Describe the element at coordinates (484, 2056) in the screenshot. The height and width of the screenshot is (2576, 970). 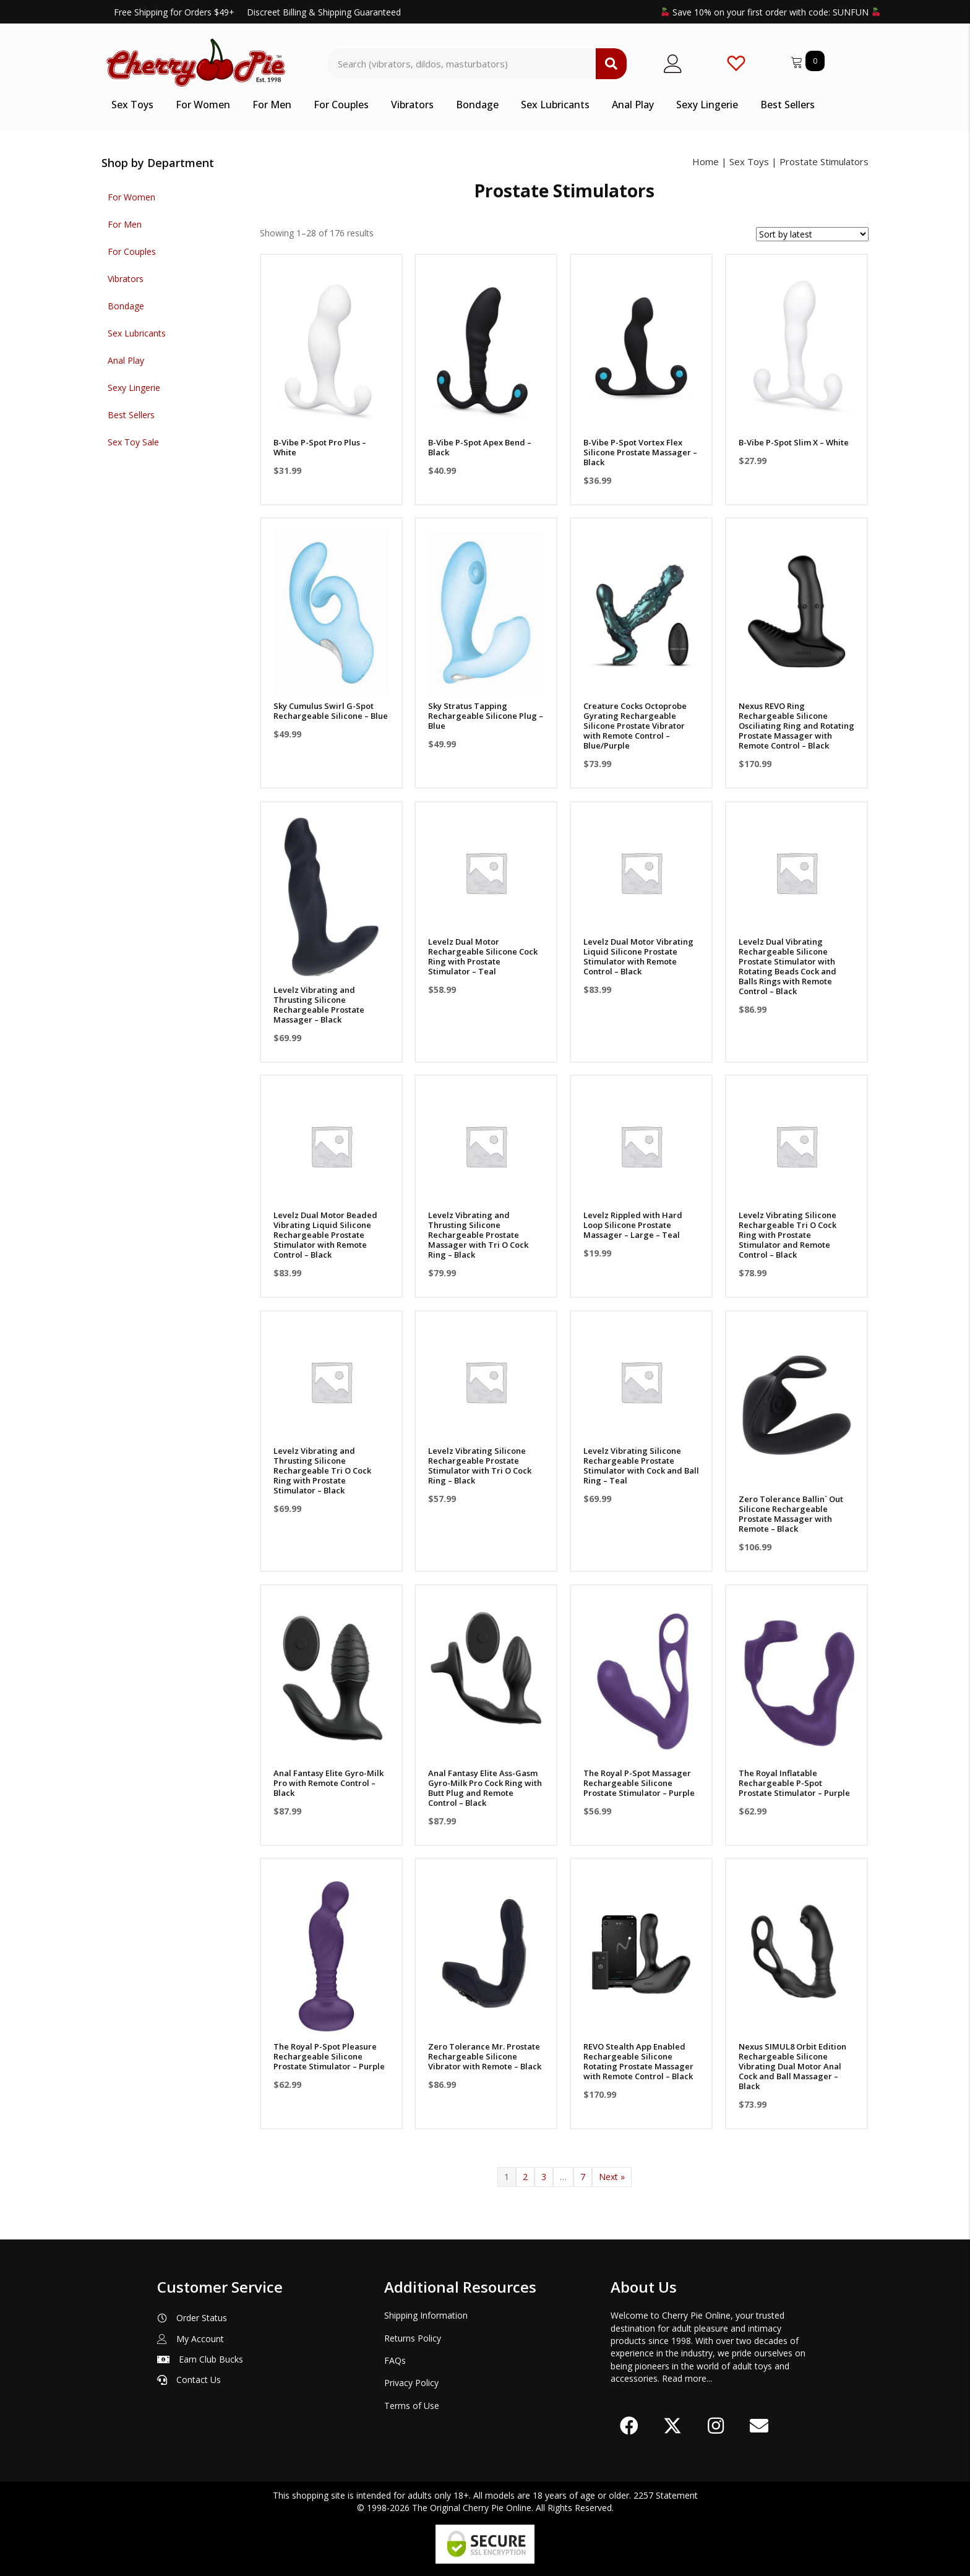
I see `Zero Tolerance Mr. Prostate Rechargeable Silicone Vibrator with Remote – Black` at that location.